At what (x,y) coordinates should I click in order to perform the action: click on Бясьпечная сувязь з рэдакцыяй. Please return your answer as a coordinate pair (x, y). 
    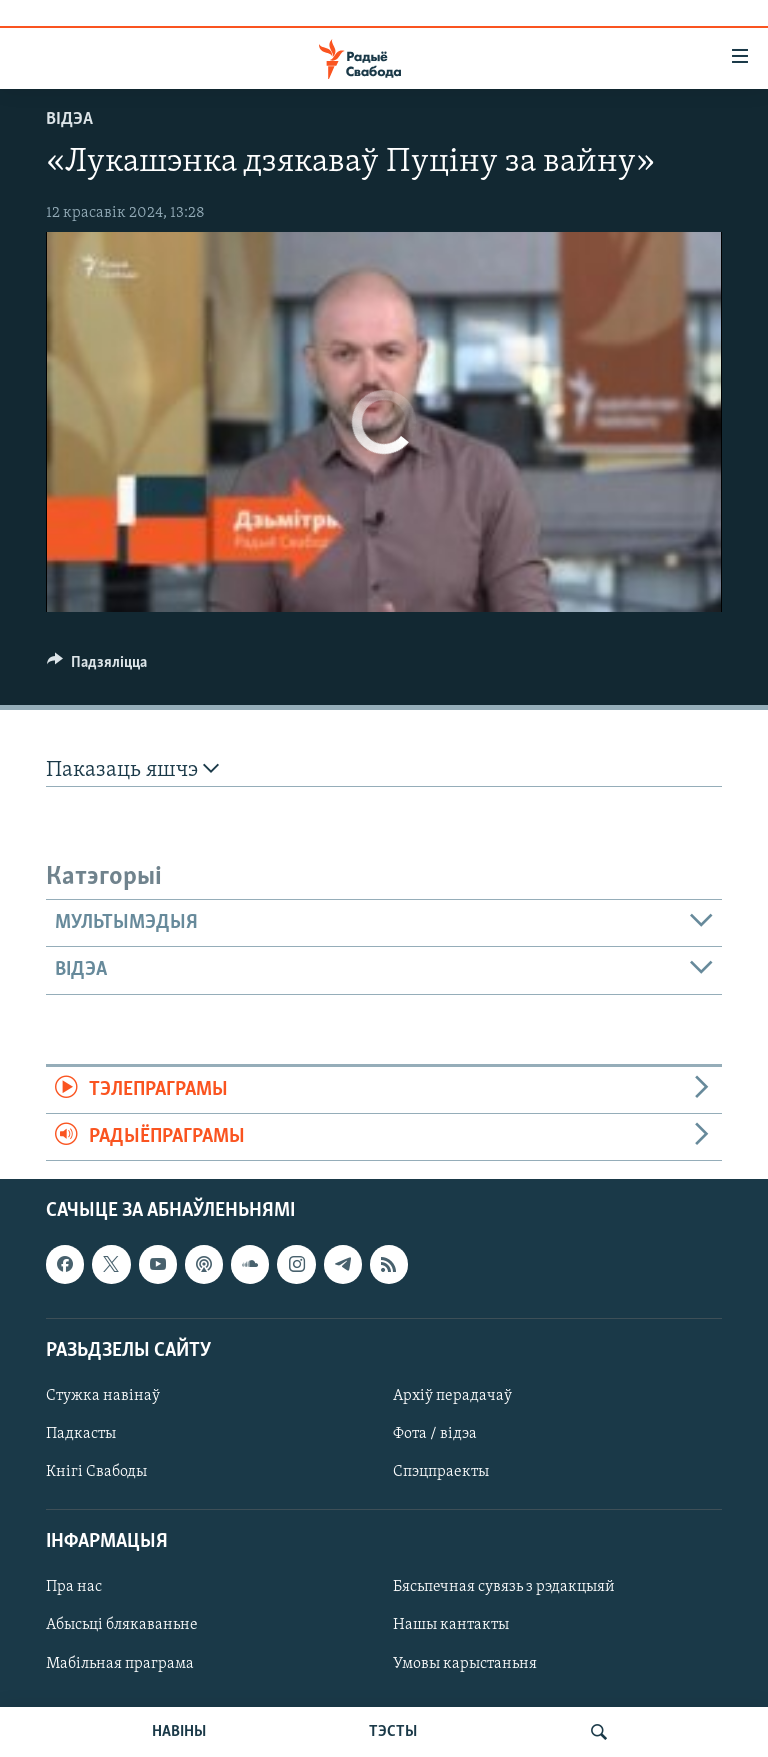
    Looking at the image, I should click on (504, 1588).